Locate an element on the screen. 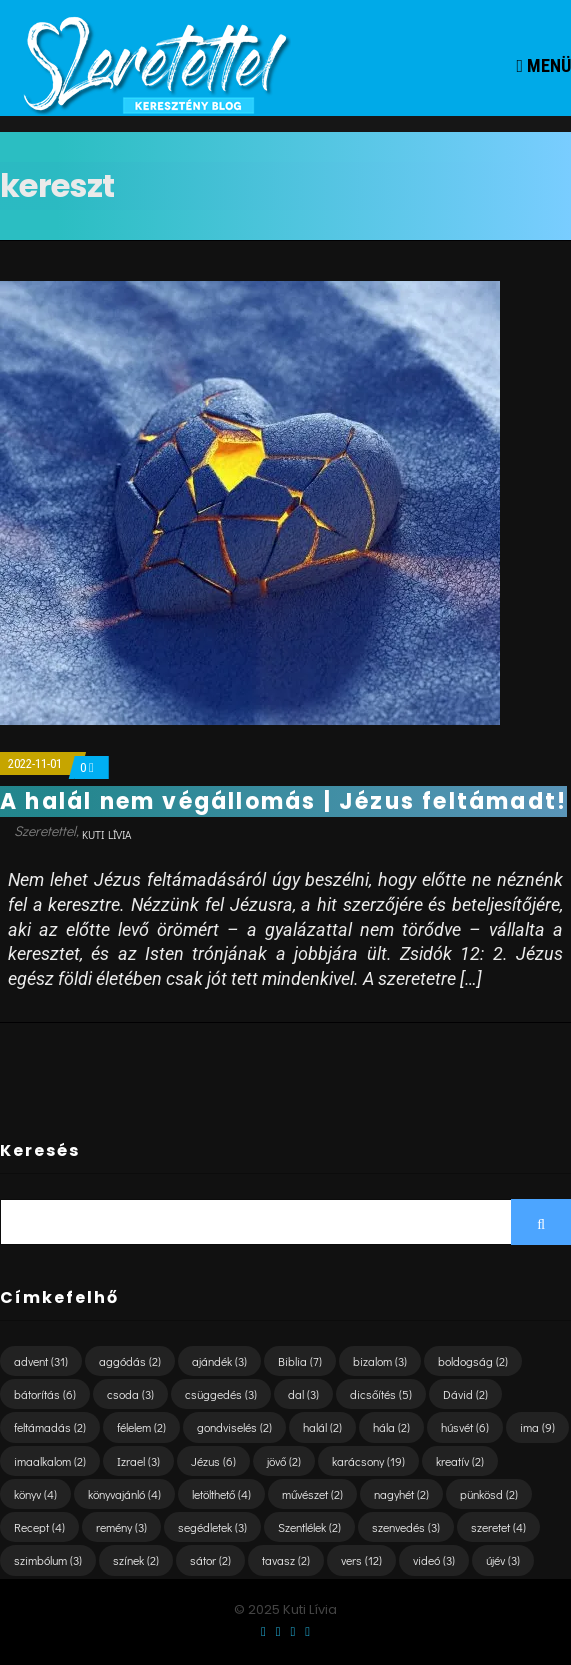 The height and width of the screenshot is (1665, 571). bátorítás [bátorítás (6 elem)] is located at coordinates (45, 1394).